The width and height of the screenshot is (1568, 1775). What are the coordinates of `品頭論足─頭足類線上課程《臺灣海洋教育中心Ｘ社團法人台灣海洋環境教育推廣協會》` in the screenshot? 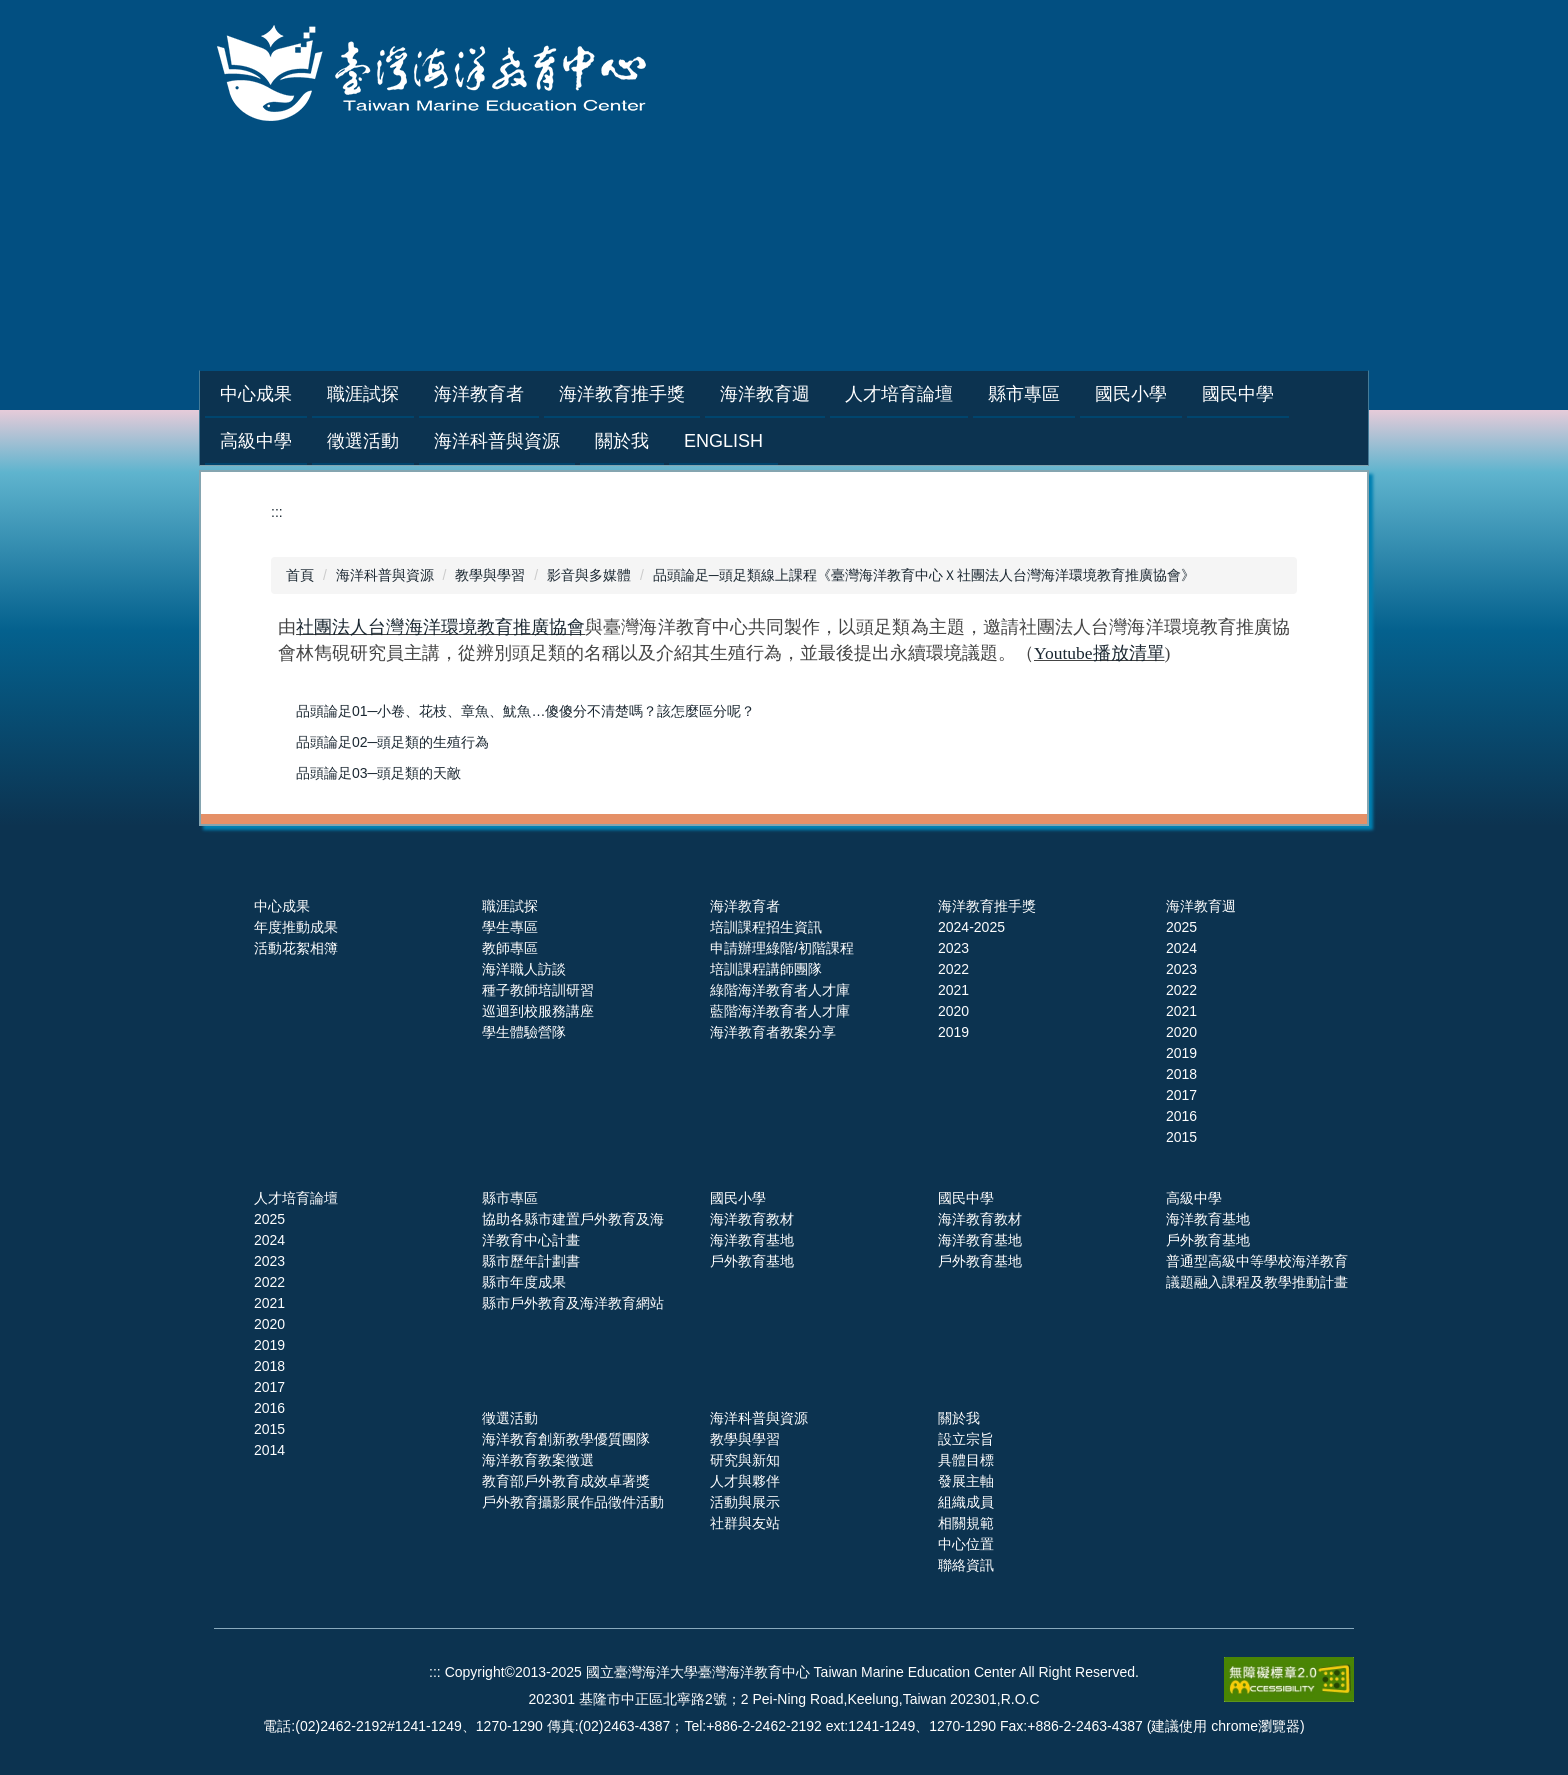 It's located at (924, 575).